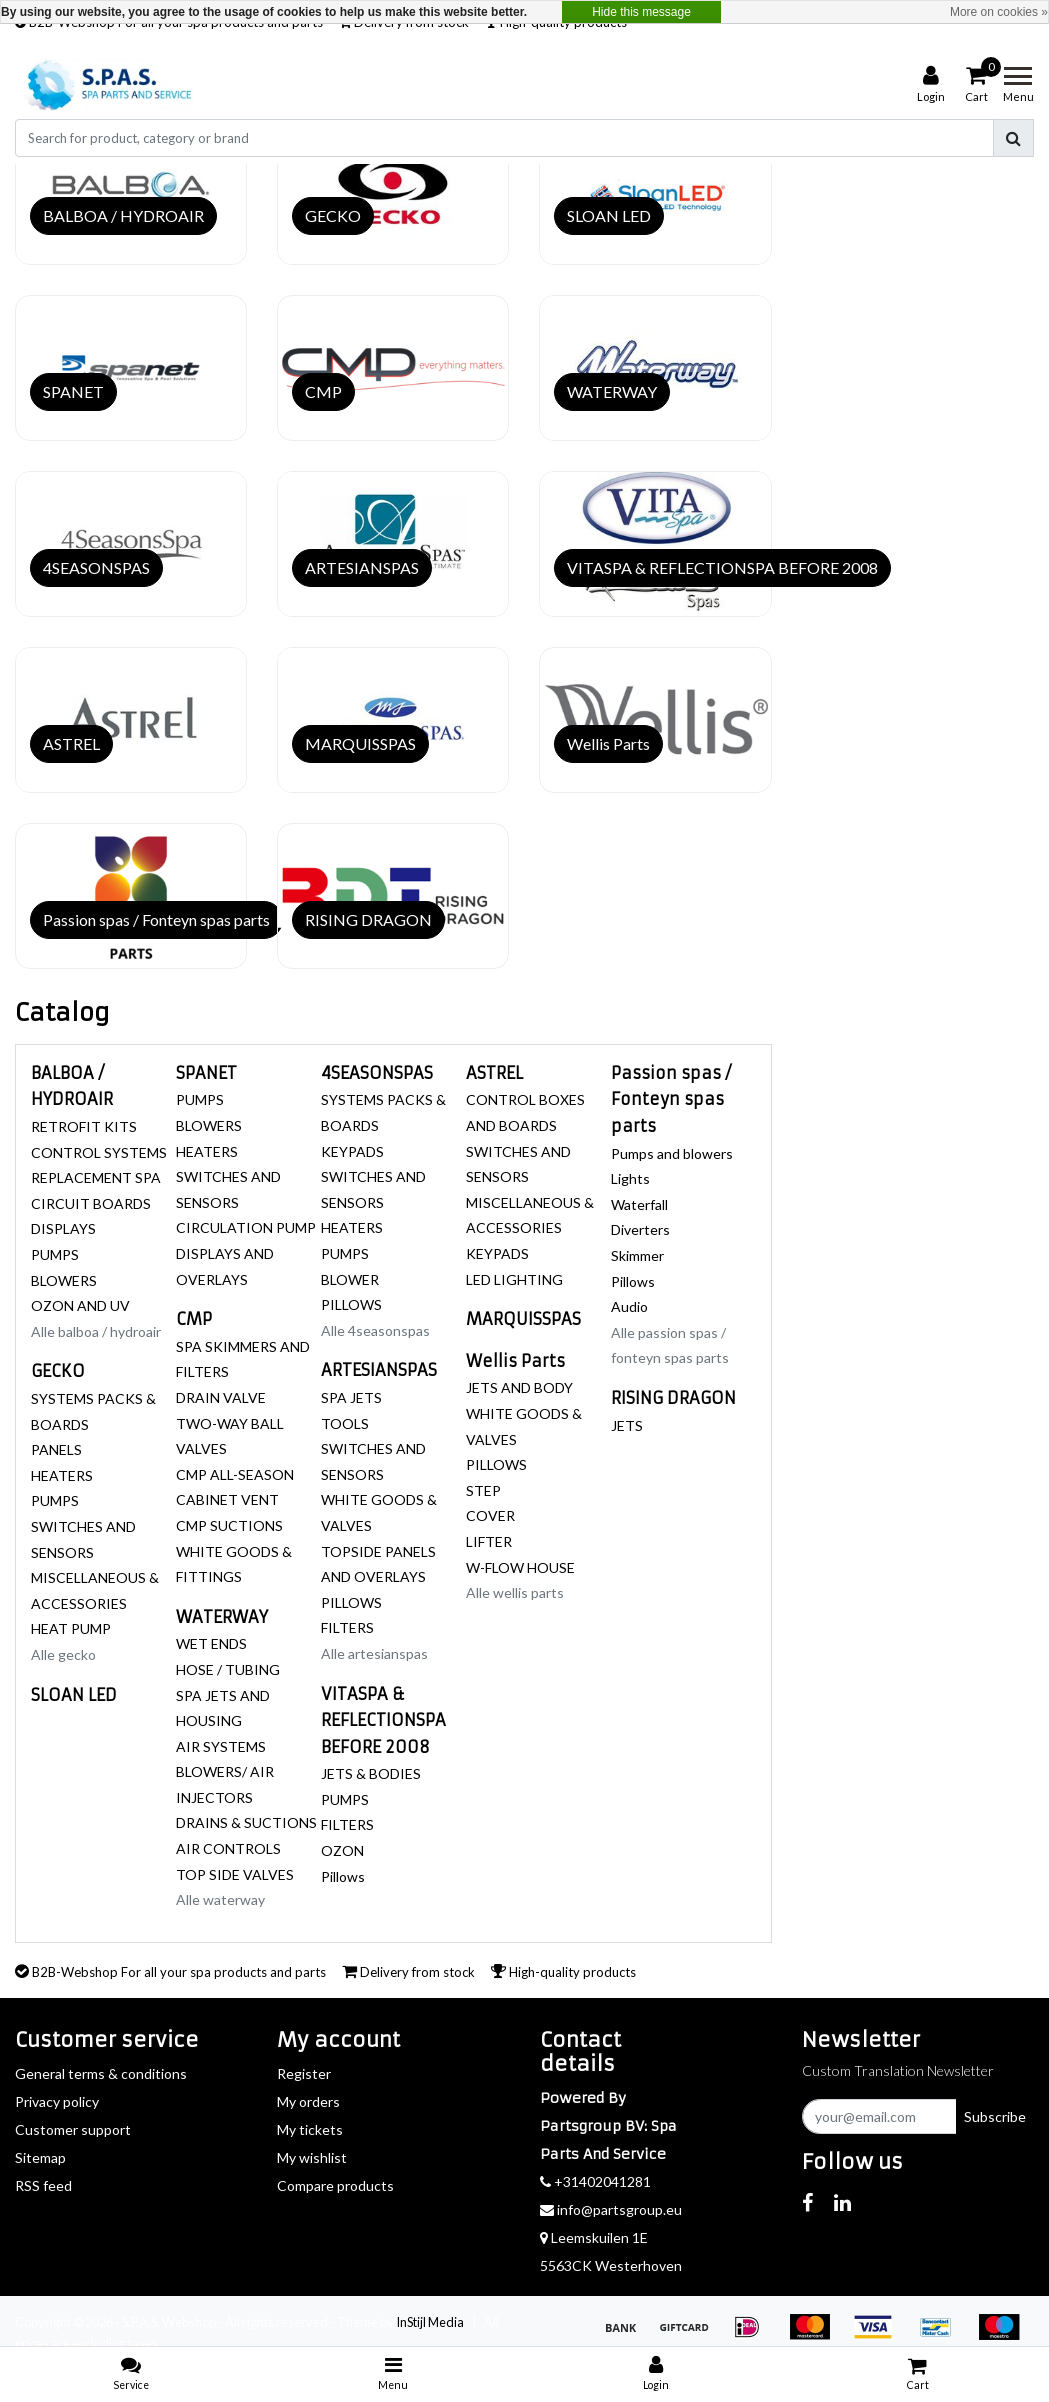  What do you see at coordinates (235, 1874) in the screenshot?
I see `TOP SIDE VALVES` at bounding box center [235, 1874].